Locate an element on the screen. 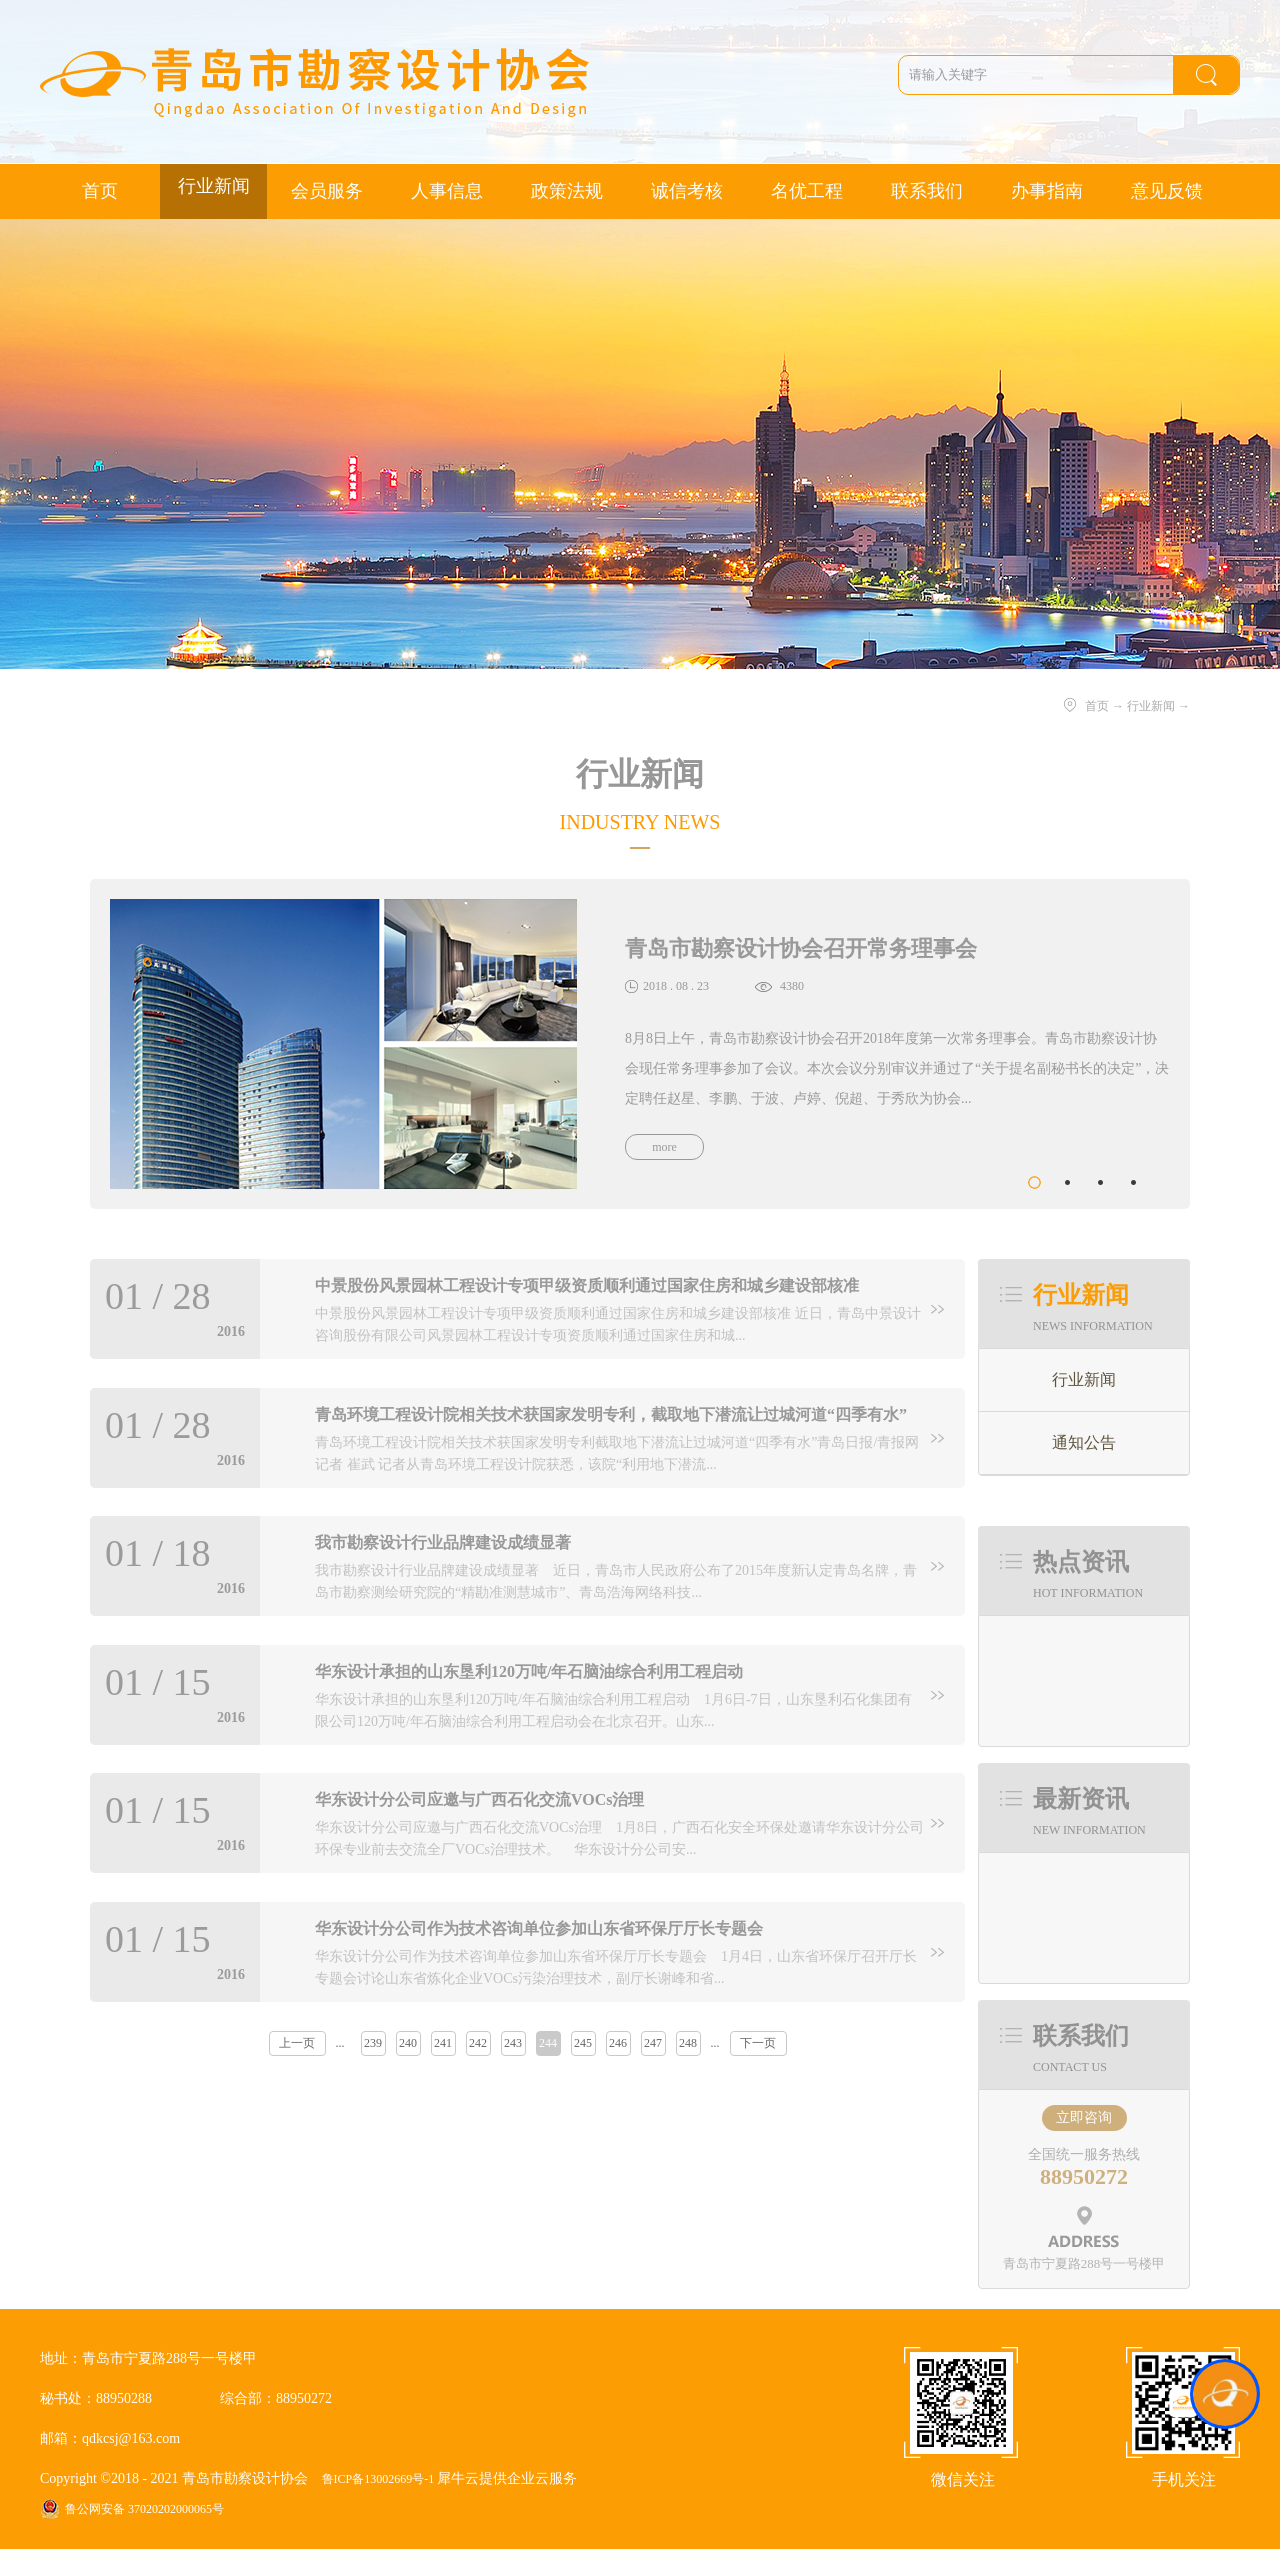  青岛市勘察设计协会召开常务理事会 is located at coordinates (801, 948).